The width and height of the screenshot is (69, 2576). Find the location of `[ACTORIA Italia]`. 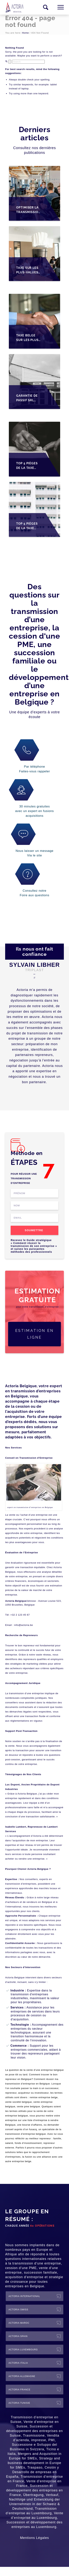

[ACTORIA Italia] is located at coordinates (34, 2363).